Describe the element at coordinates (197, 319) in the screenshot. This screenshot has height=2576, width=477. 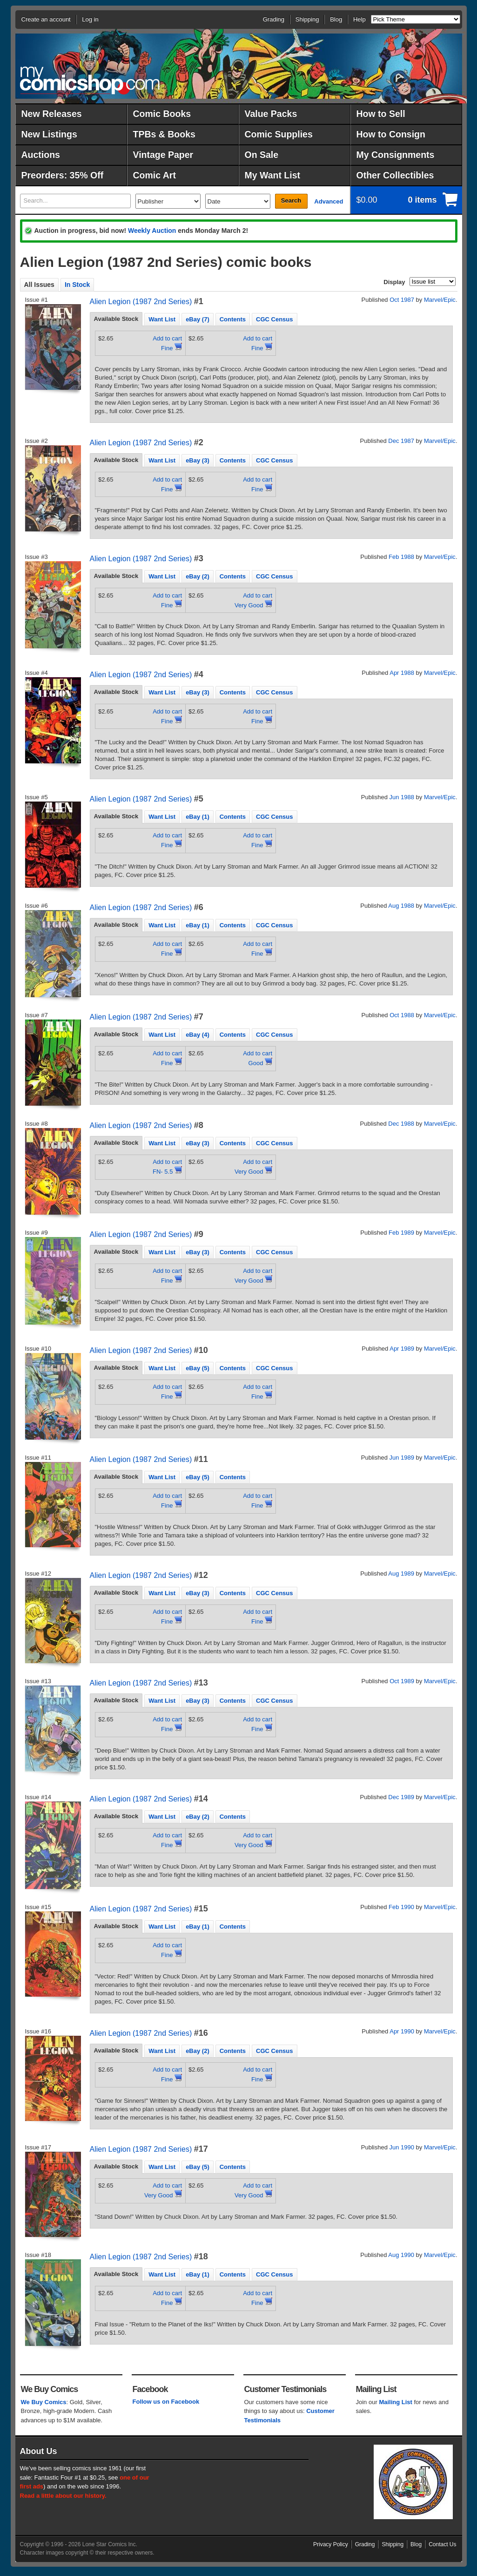
I see `eBay (7) [presentation]` at that location.